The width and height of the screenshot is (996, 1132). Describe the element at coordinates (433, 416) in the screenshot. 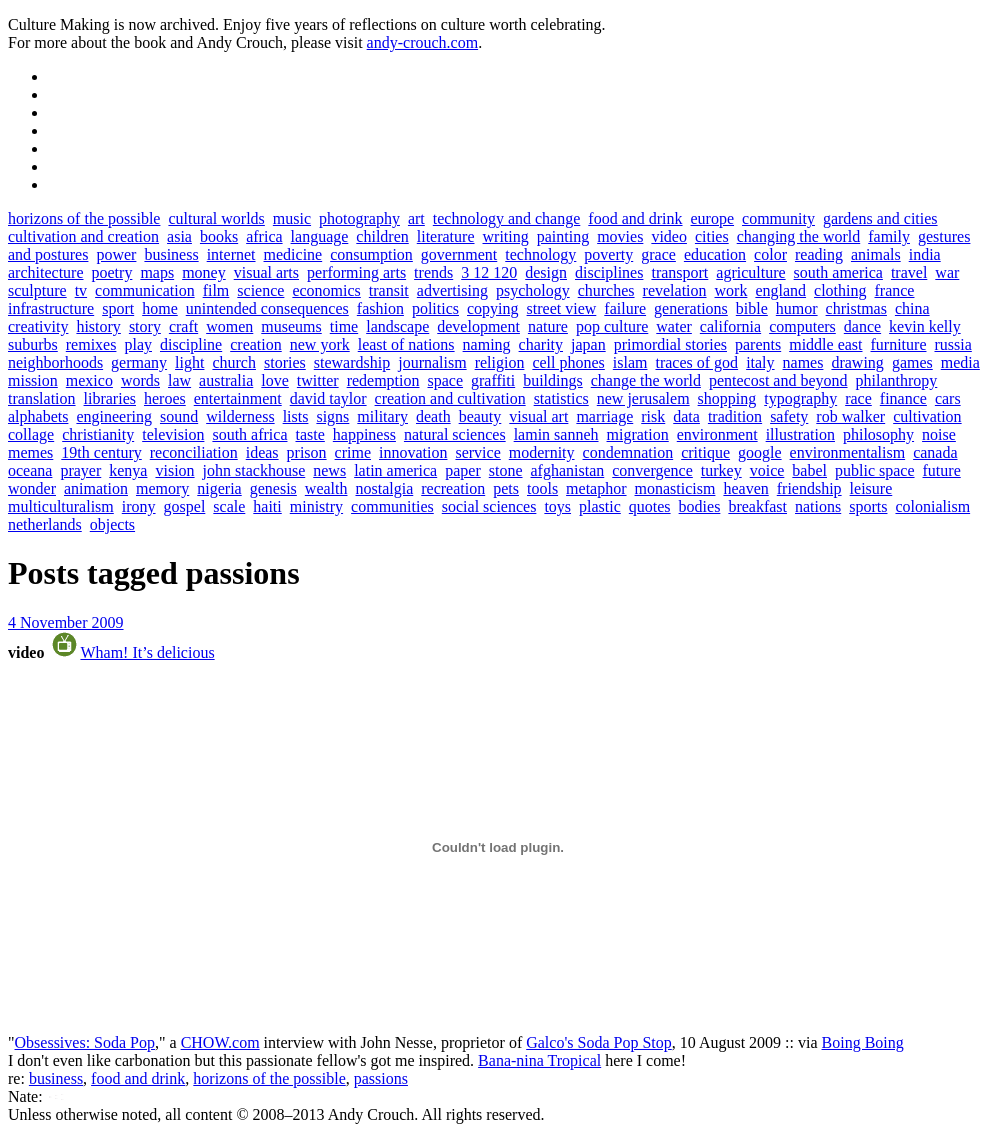

I see `death` at that location.